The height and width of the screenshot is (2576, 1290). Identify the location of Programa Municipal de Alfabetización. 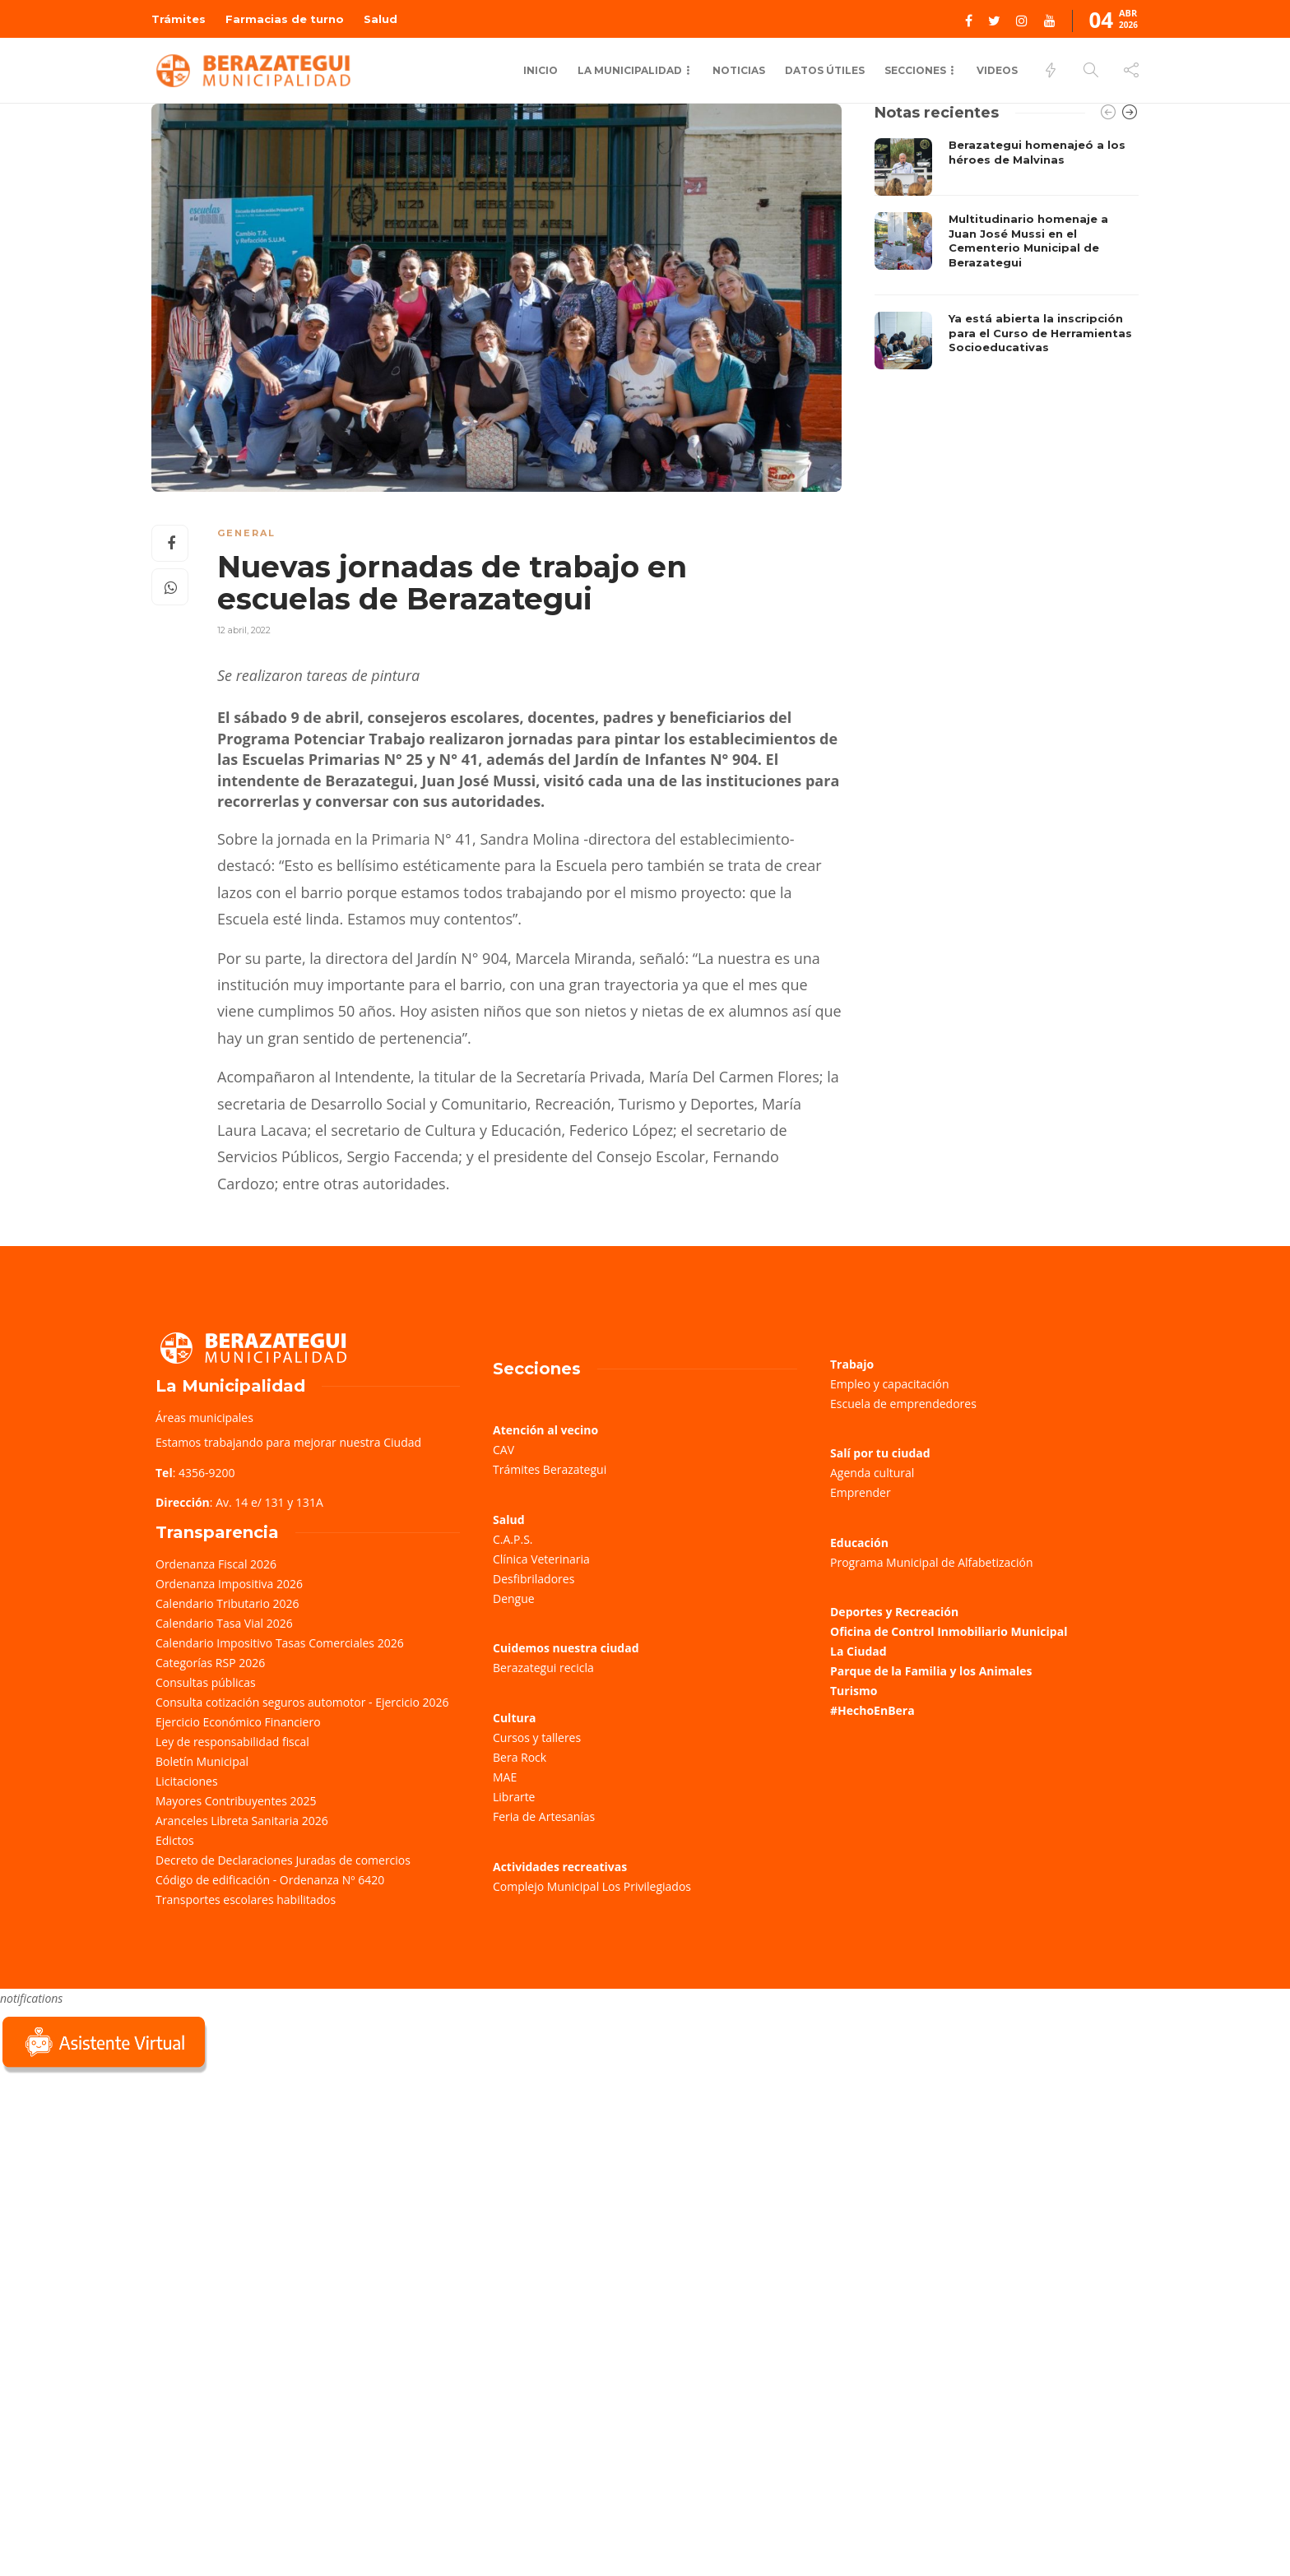
(931, 1562).